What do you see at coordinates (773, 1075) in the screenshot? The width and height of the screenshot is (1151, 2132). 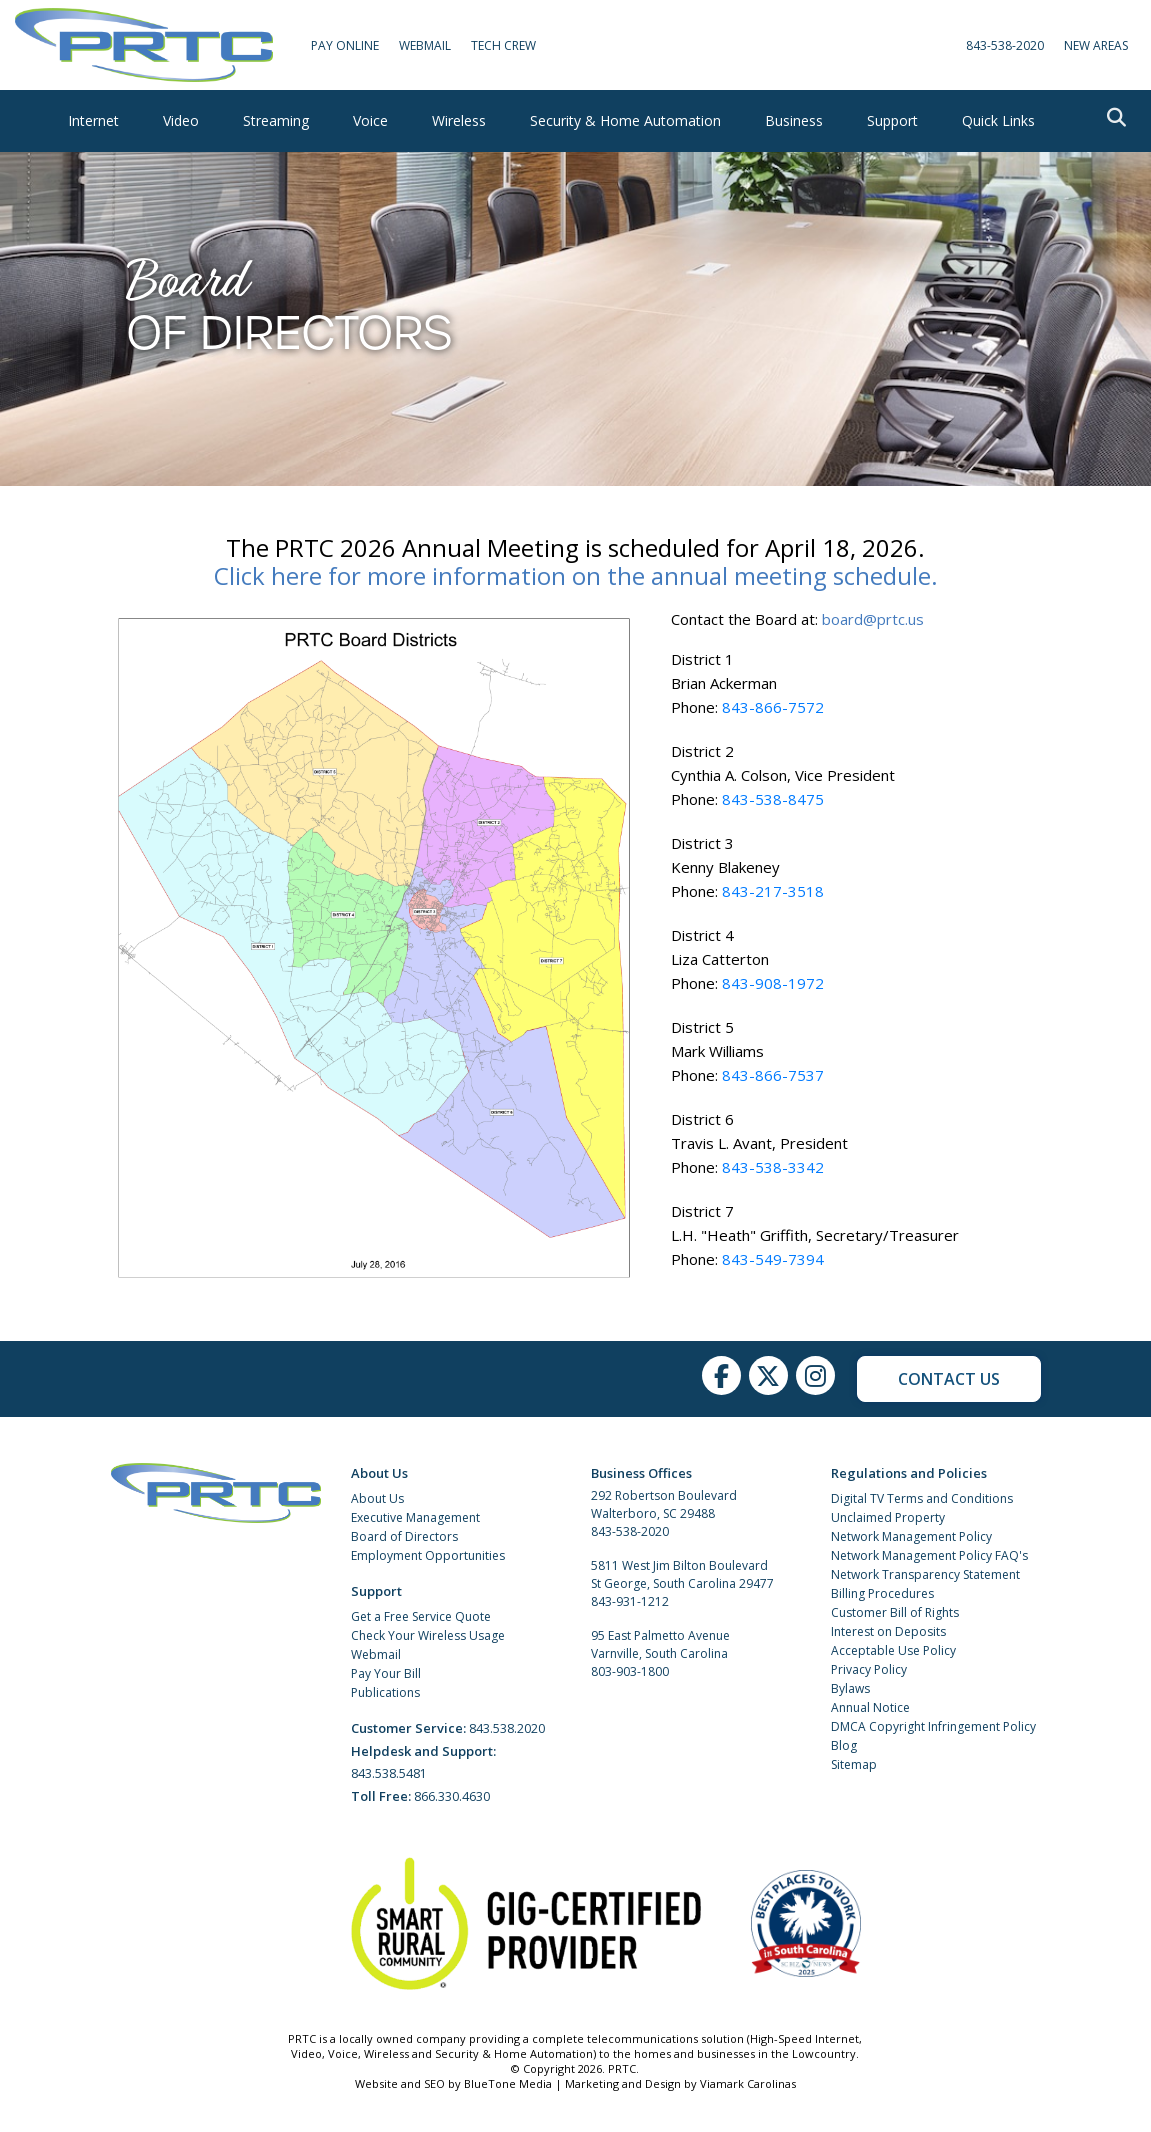 I see `843-866-7537` at bounding box center [773, 1075].